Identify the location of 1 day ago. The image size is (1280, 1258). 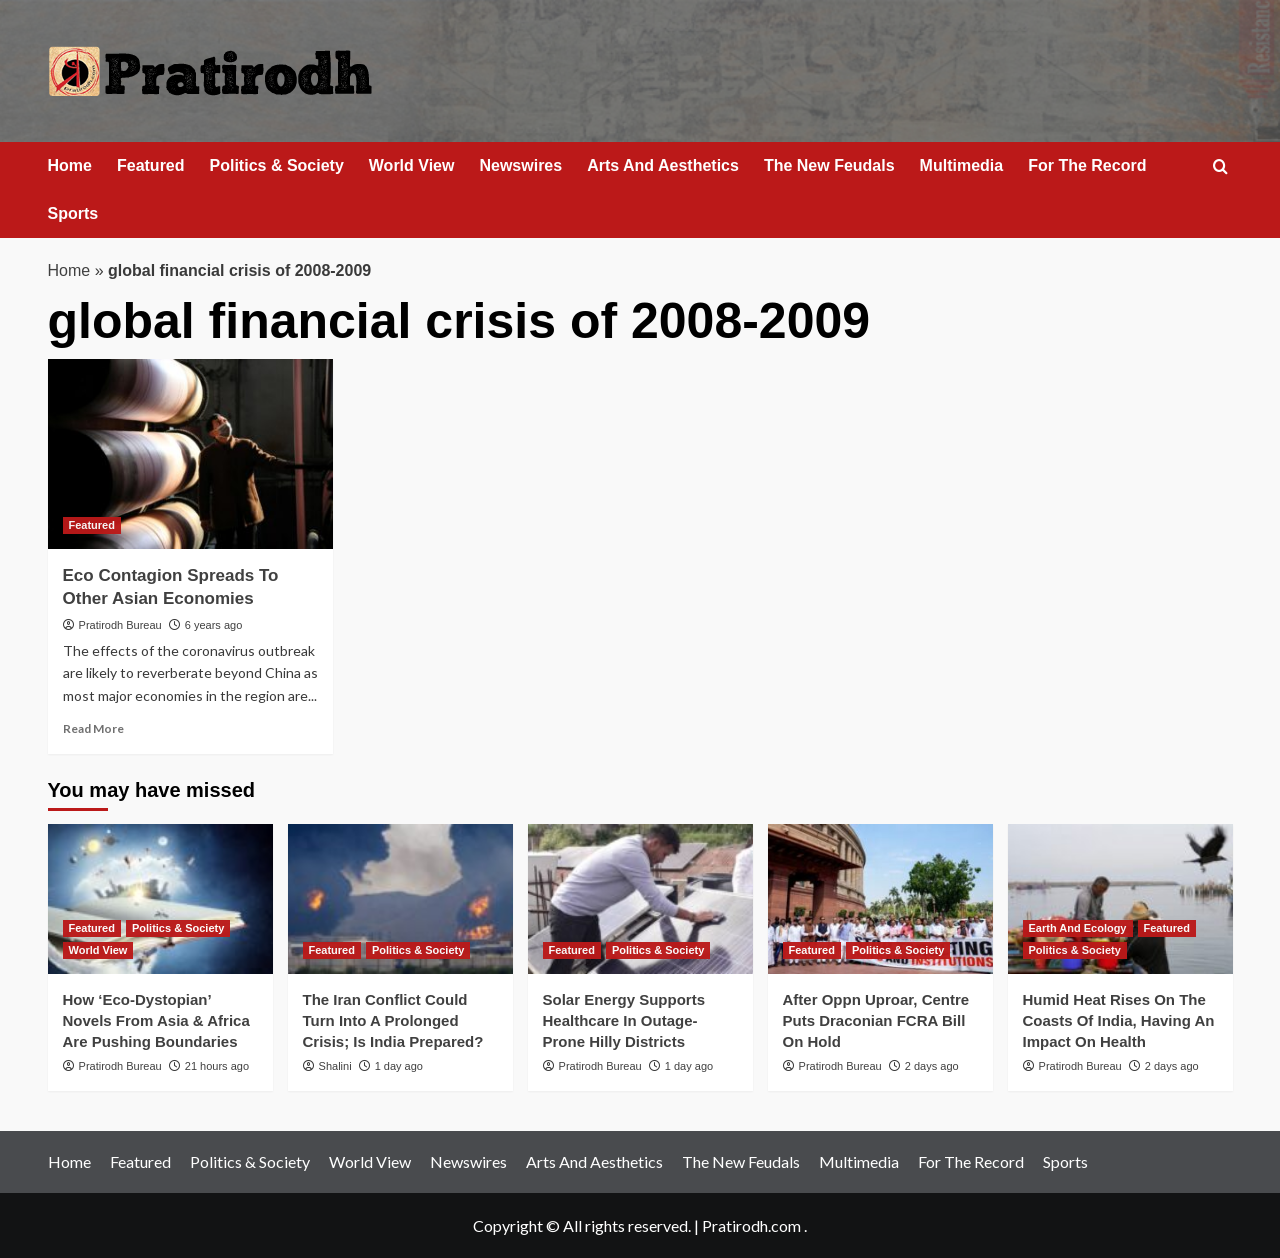
(399, 1066).